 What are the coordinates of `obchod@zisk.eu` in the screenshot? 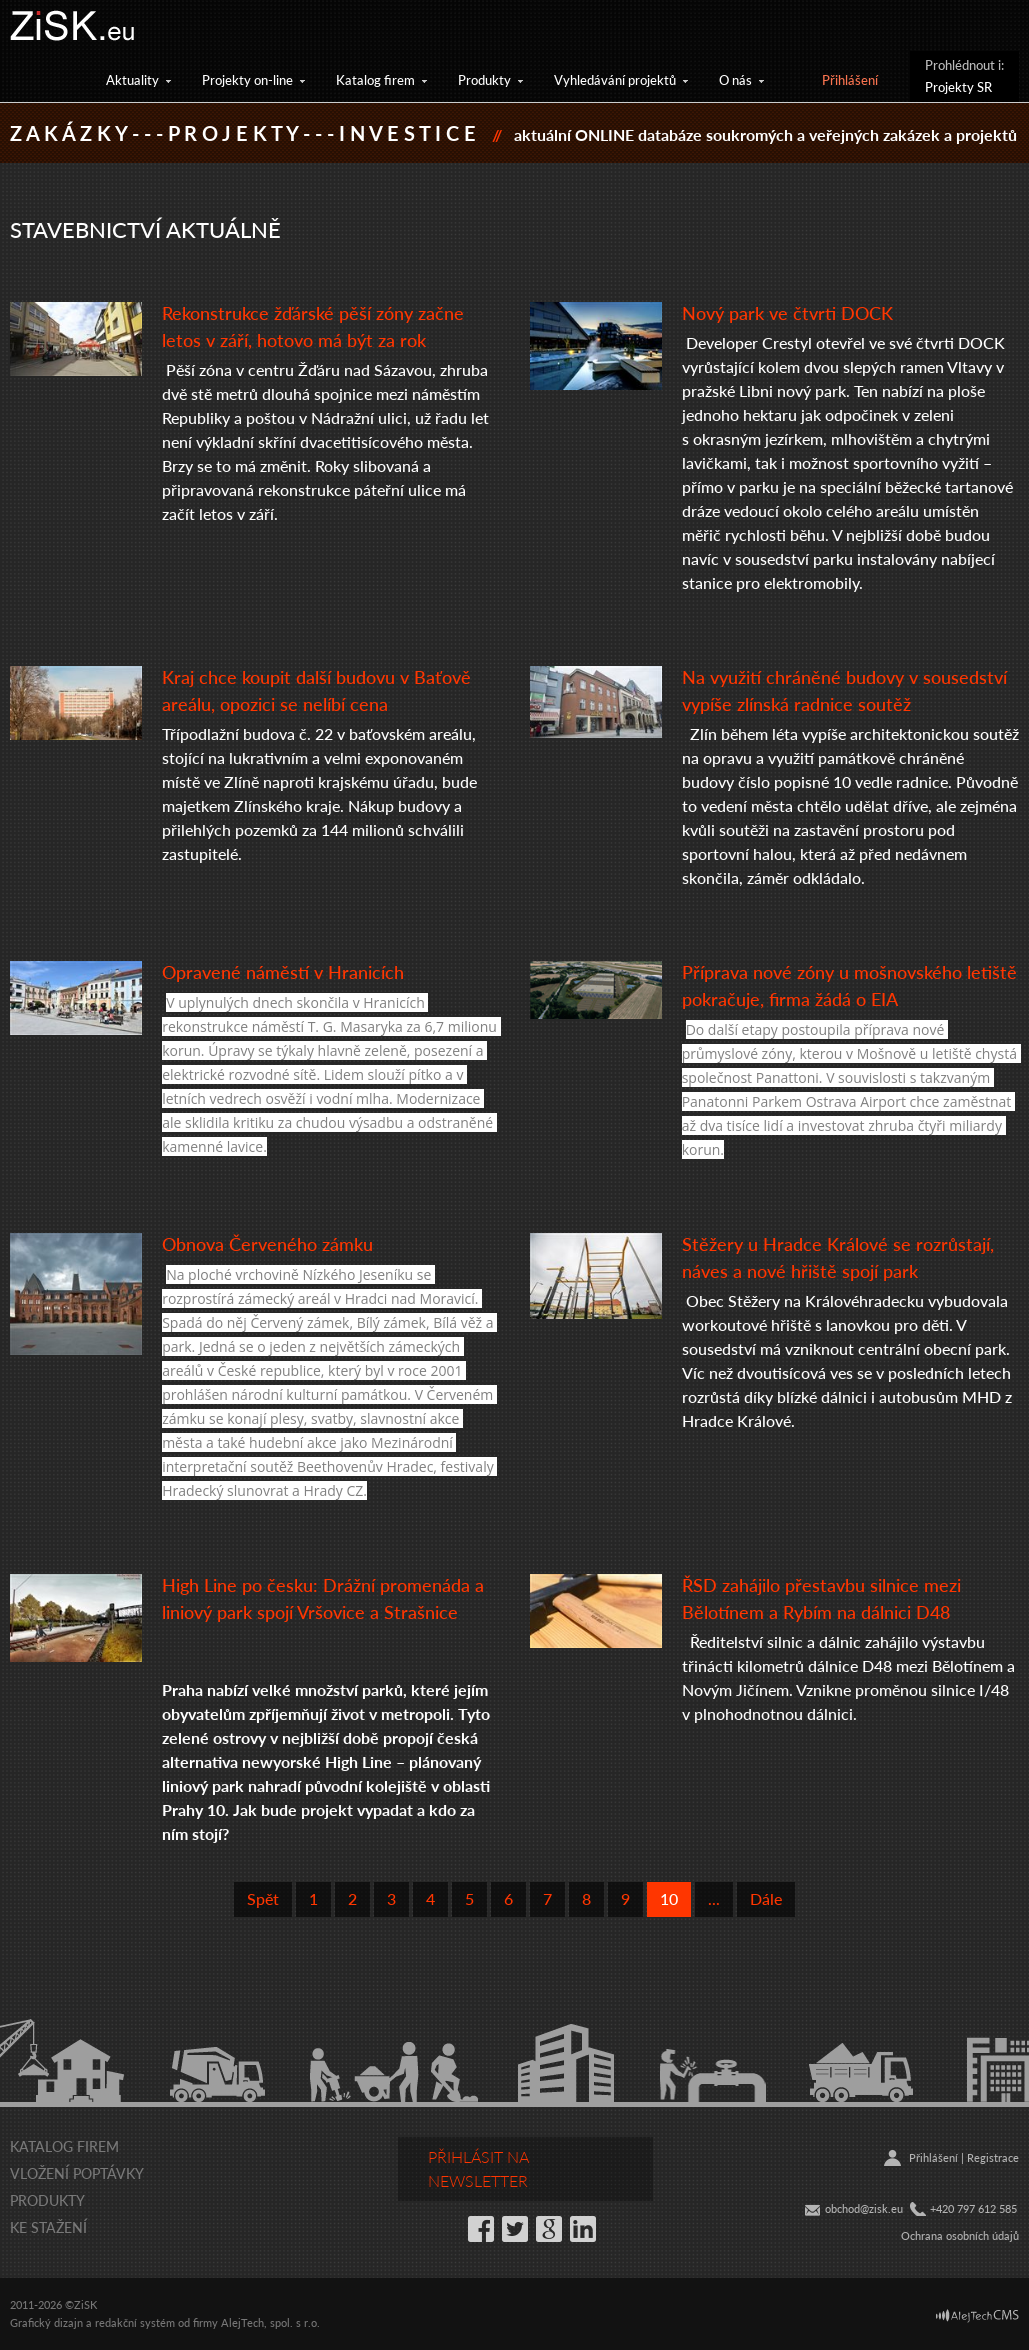 It's located at (864, 2208).